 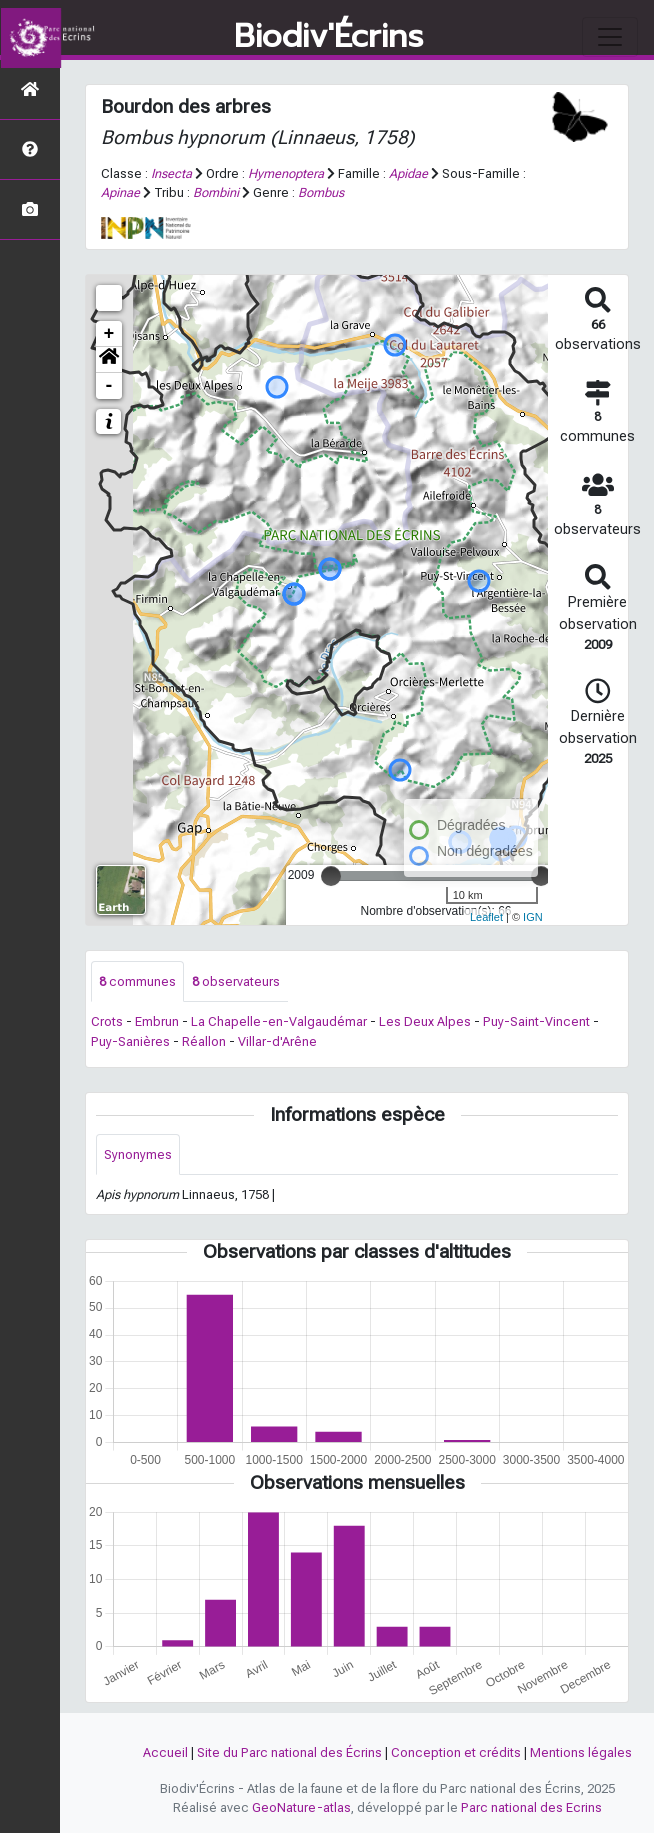 I want to click on communes, so click(x=137, y=981).